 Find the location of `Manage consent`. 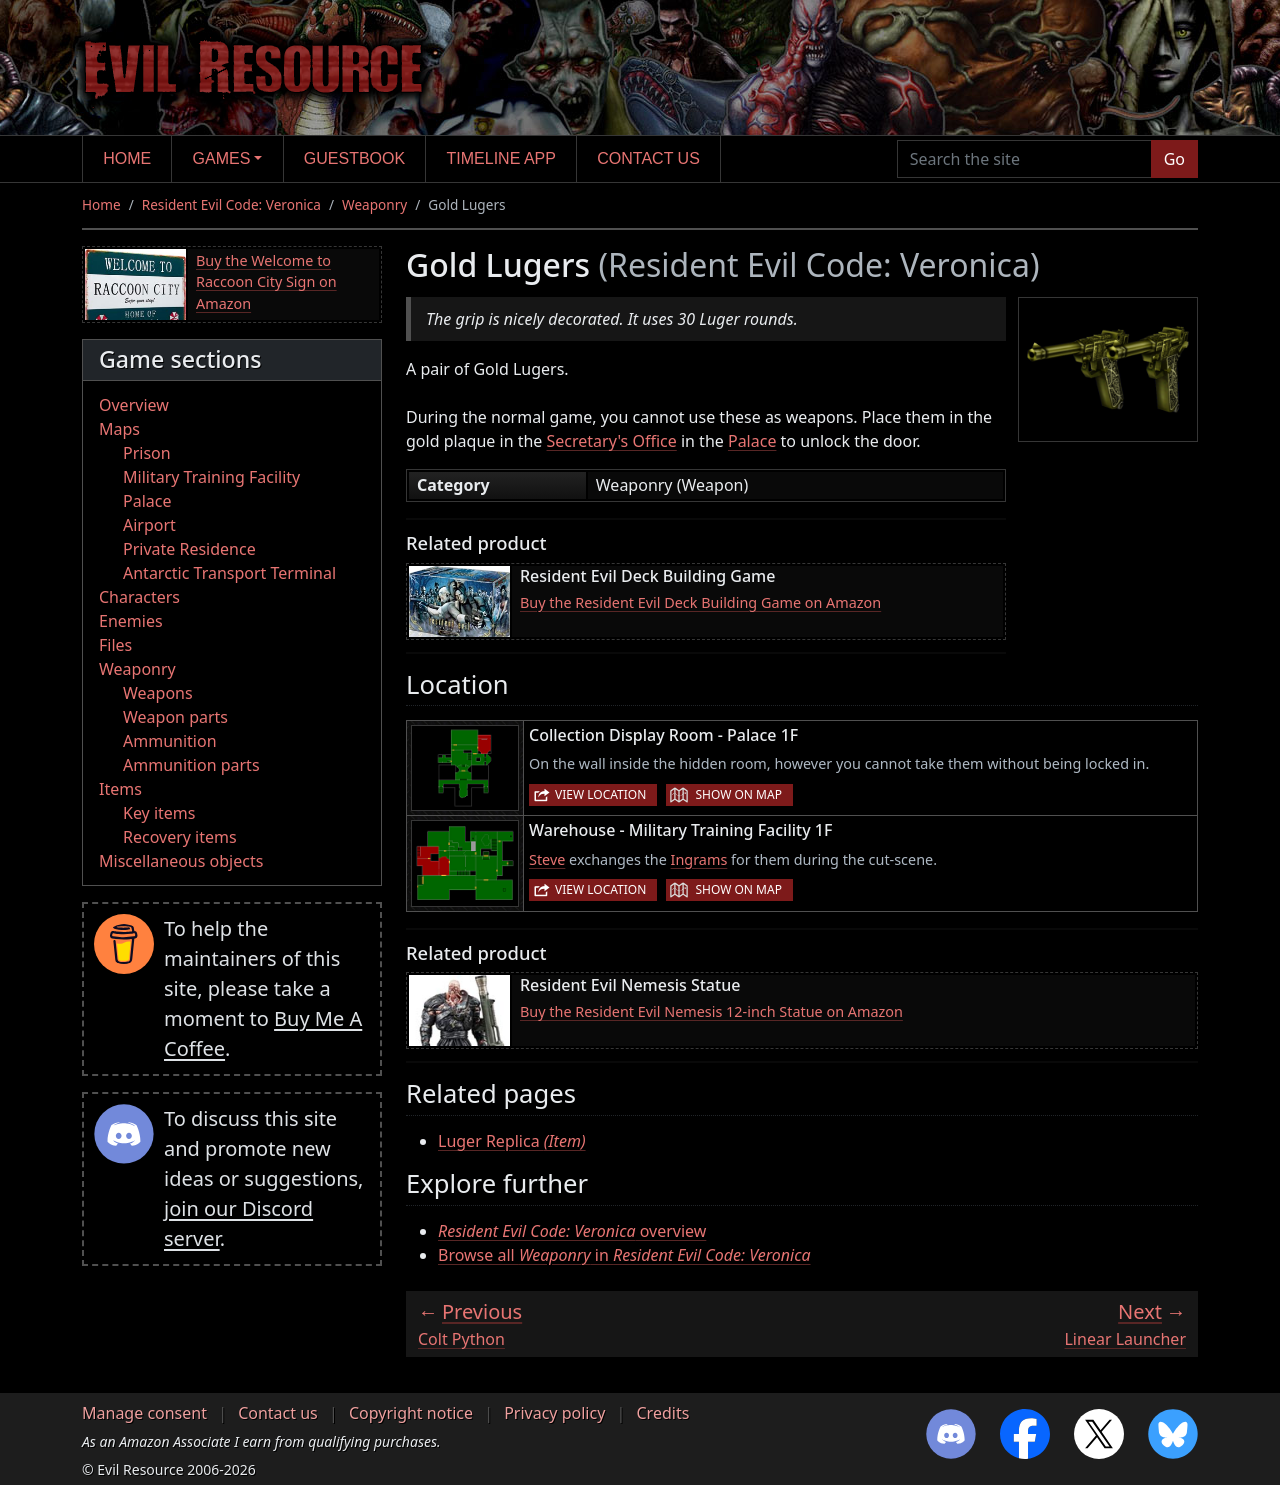

Manage consent is located at coordinates (144, 1413).